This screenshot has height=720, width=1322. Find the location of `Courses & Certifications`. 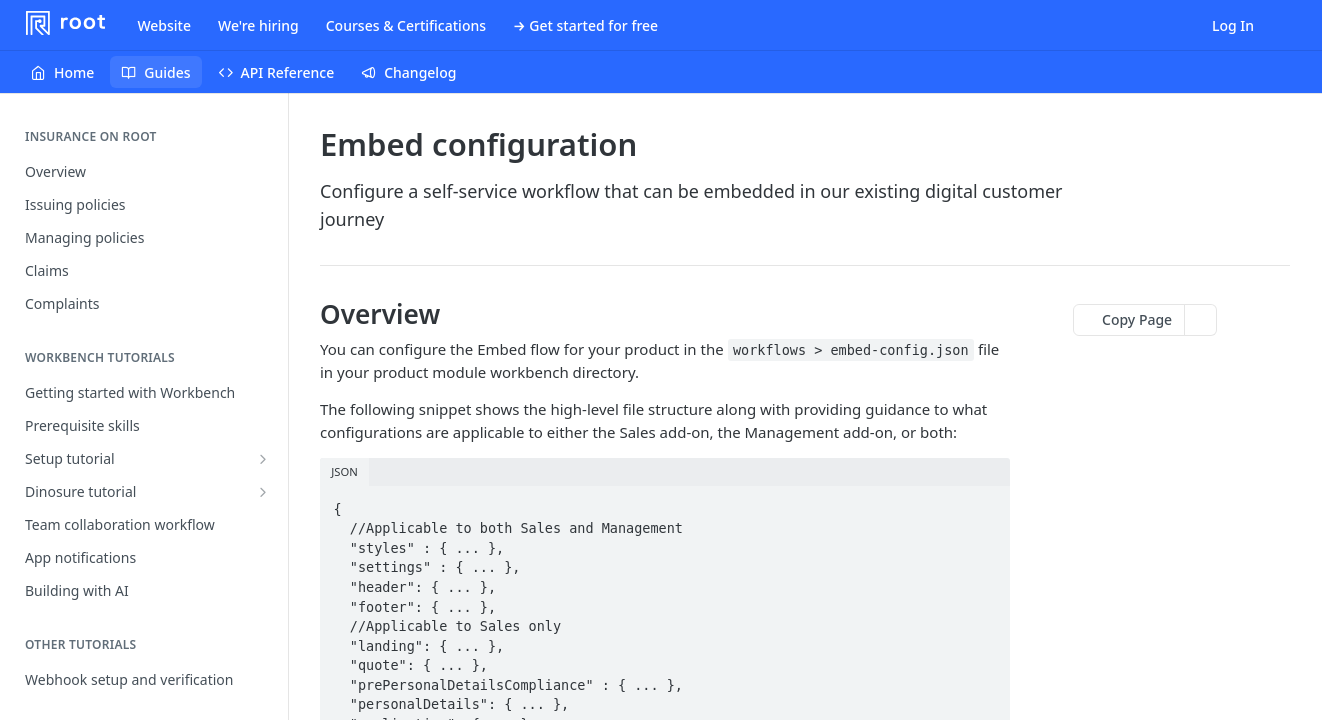

Courses & Certifications is located at coordinates (406, 25).